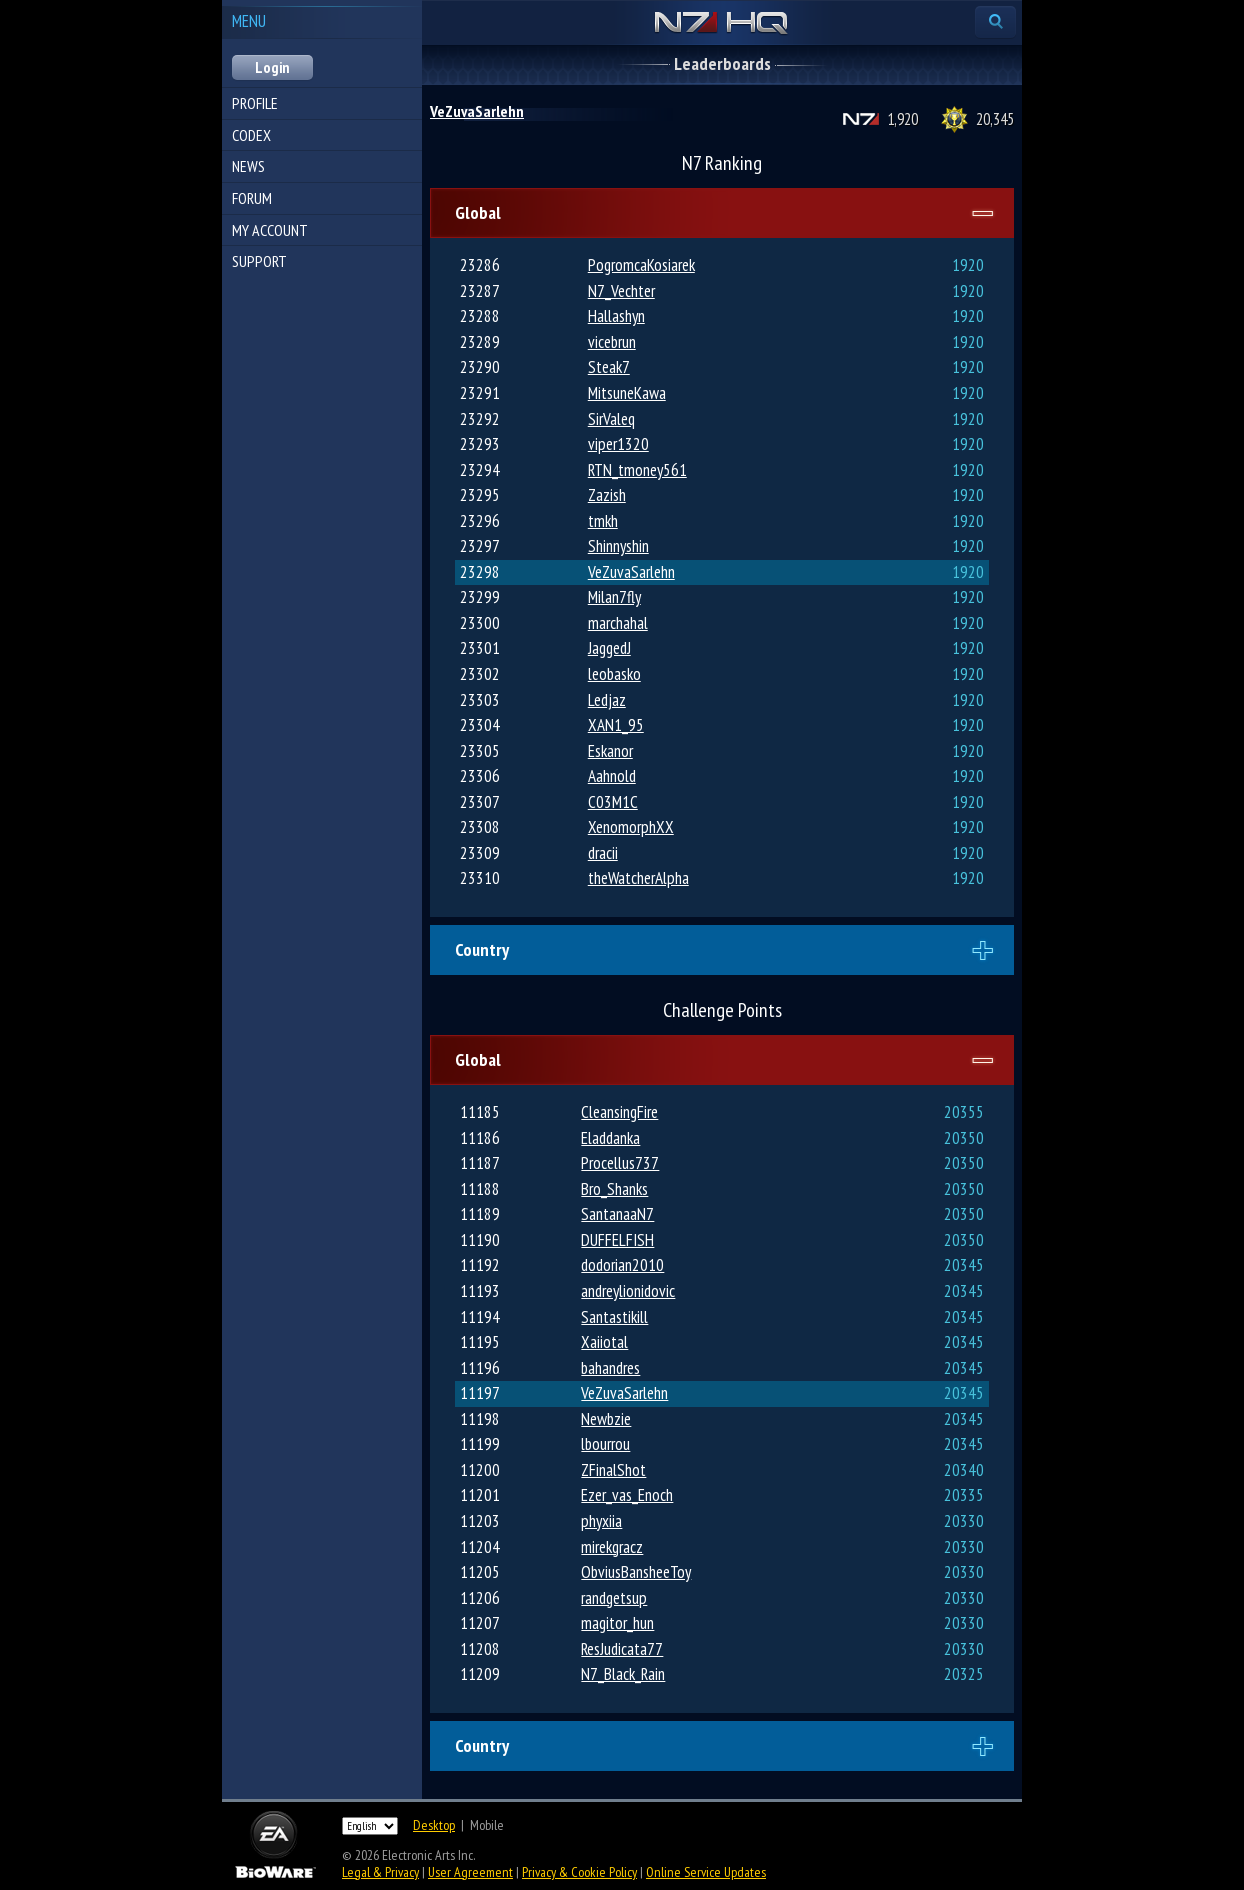 The width and height of the screenshot is (1244, 1890). What do you see at coordinates (612, 1547) in the screenshot?
I see `mirekgracz` at bounding box center [612, 1547].